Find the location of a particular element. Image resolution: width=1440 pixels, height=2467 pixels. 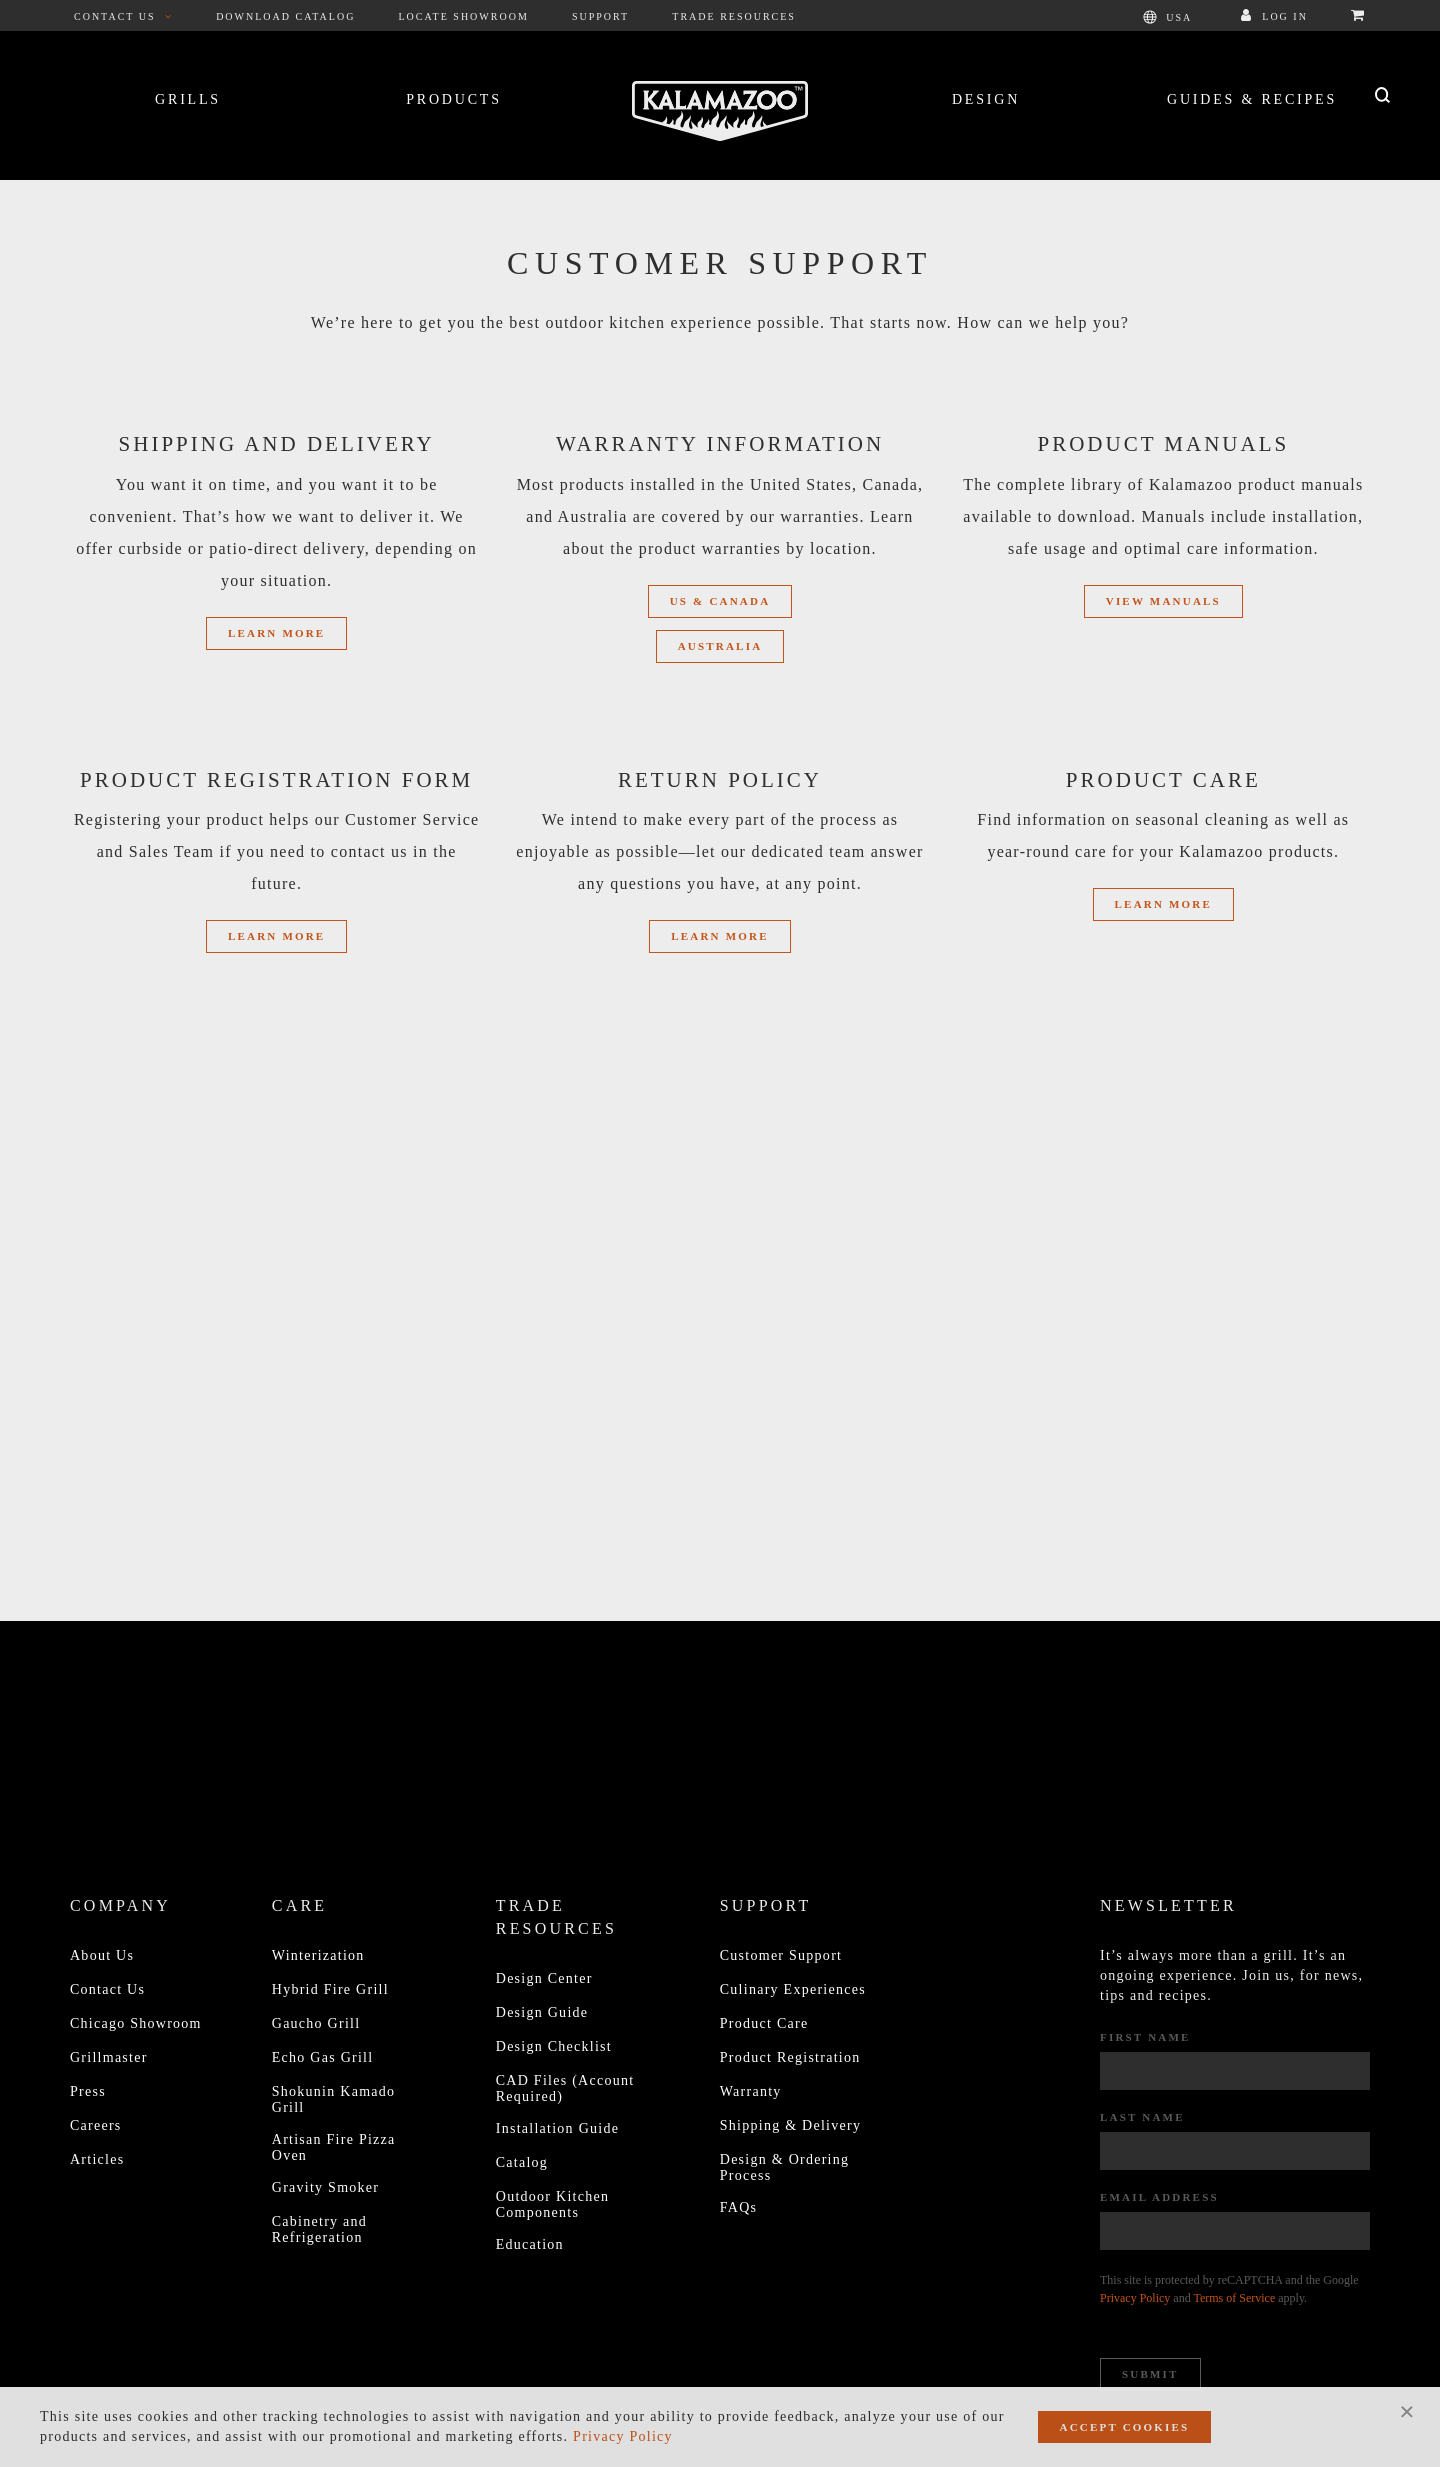

Press is located at coordinates (88, 2091).